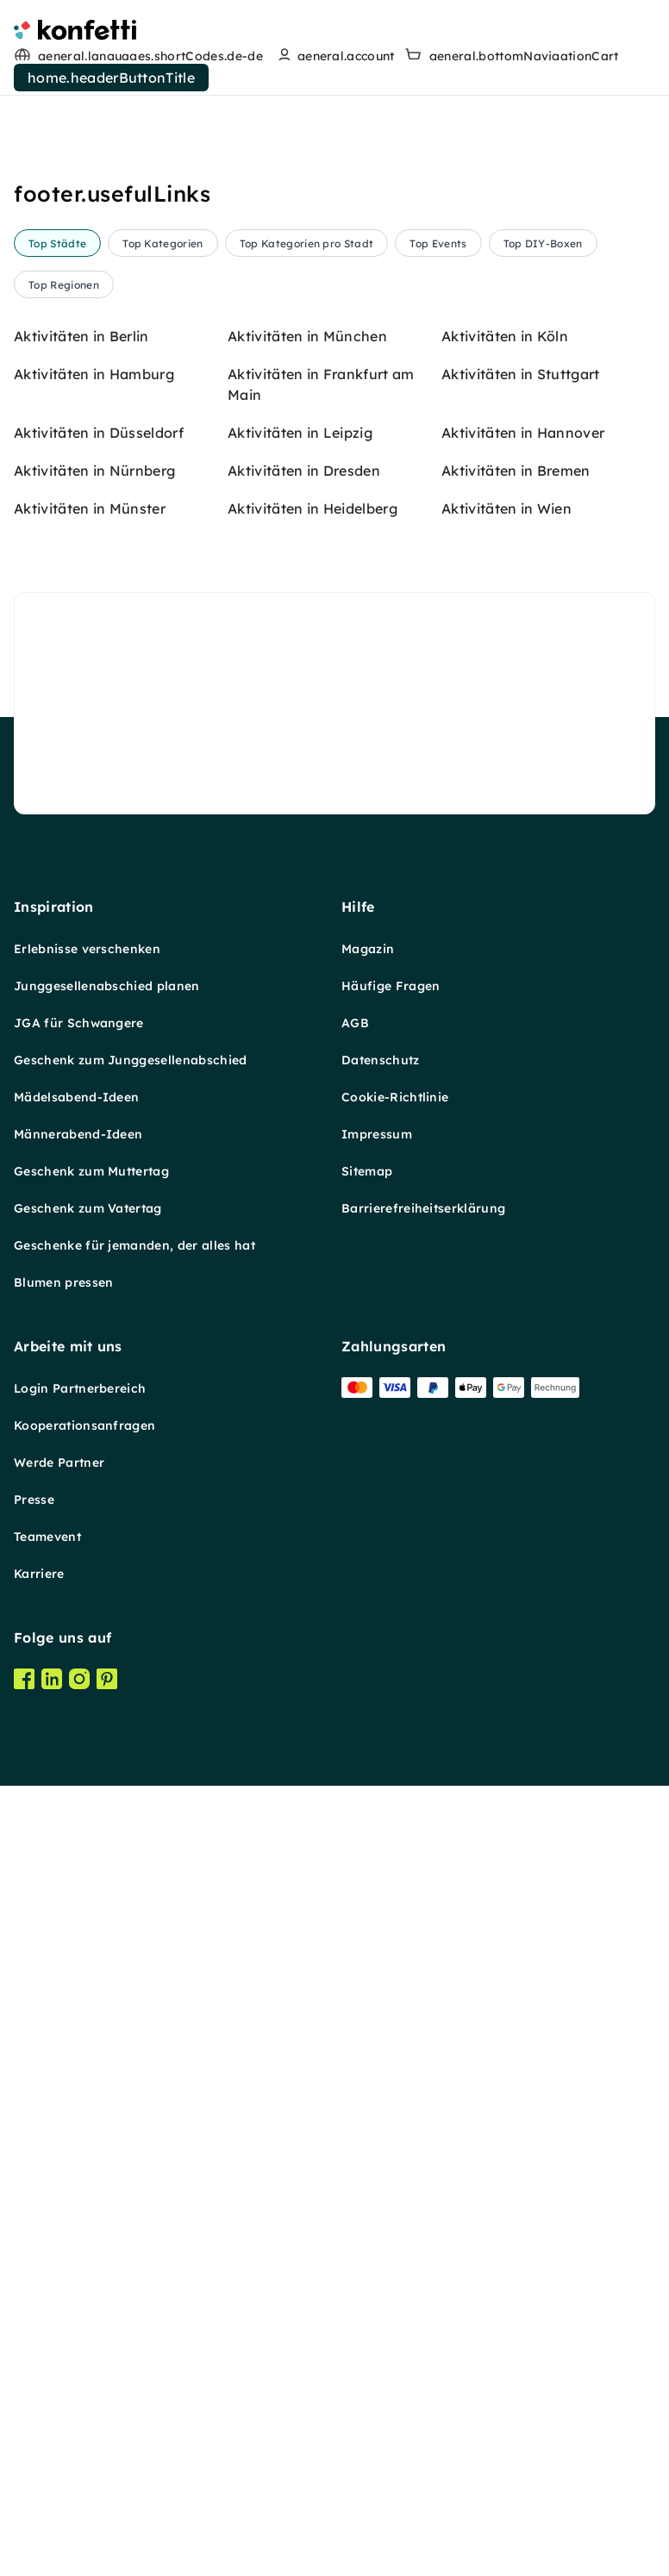 Image resolution: width=669 pixels, height=2576 pixels. I want to click on Barrierefreiheitserklärung, so click(423, 2239).